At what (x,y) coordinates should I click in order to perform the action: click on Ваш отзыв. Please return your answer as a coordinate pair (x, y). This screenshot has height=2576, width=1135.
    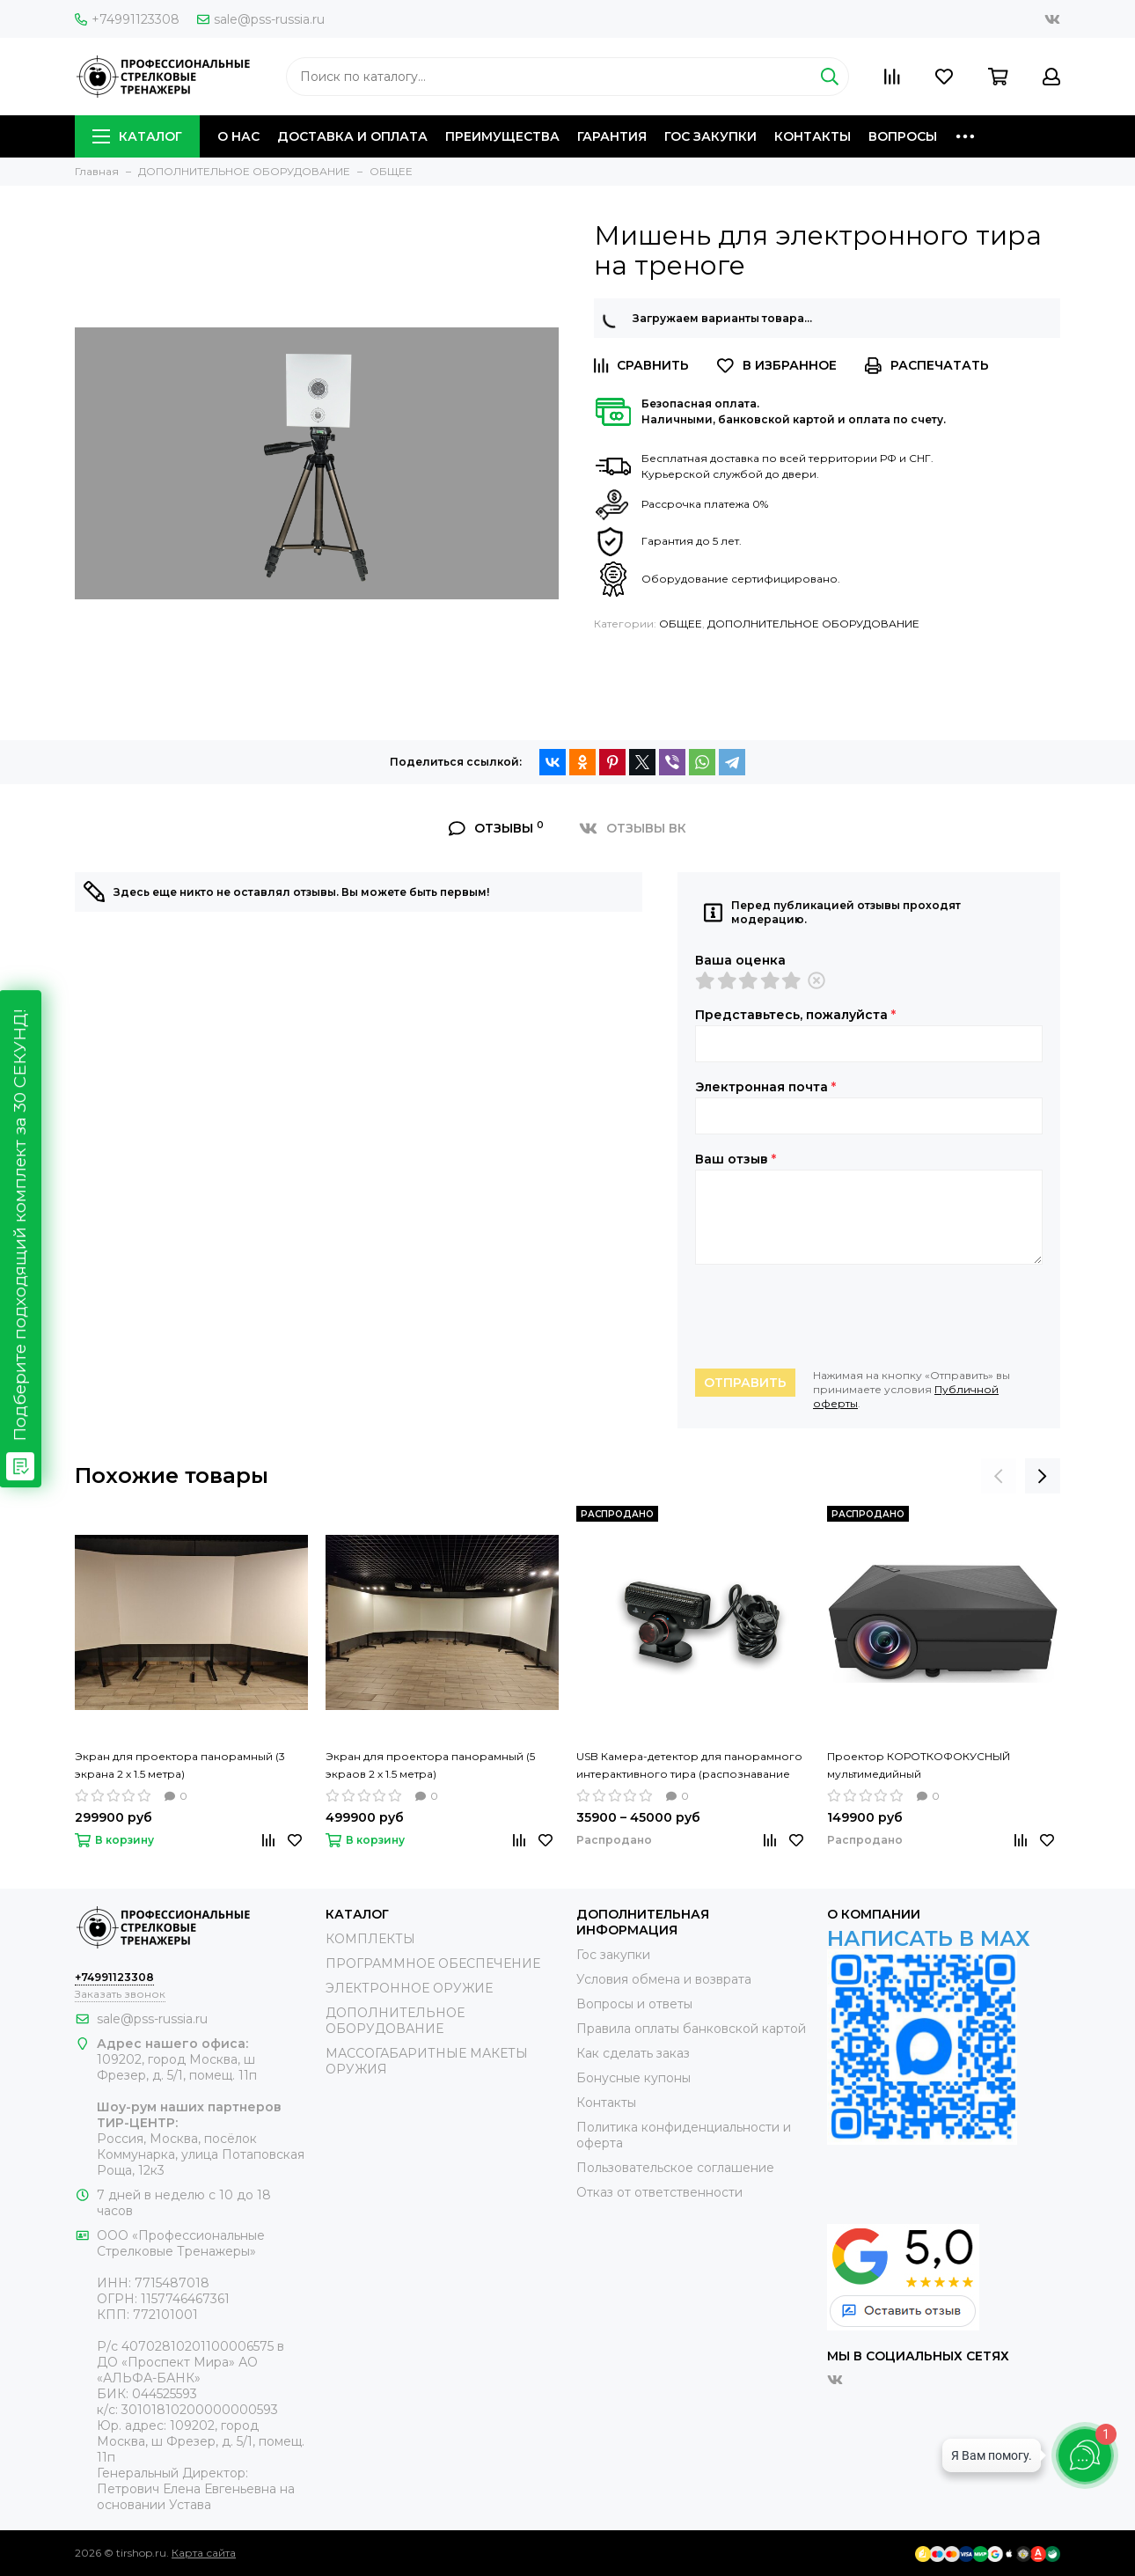
    Looking at the image, I should click on (735, 1159).